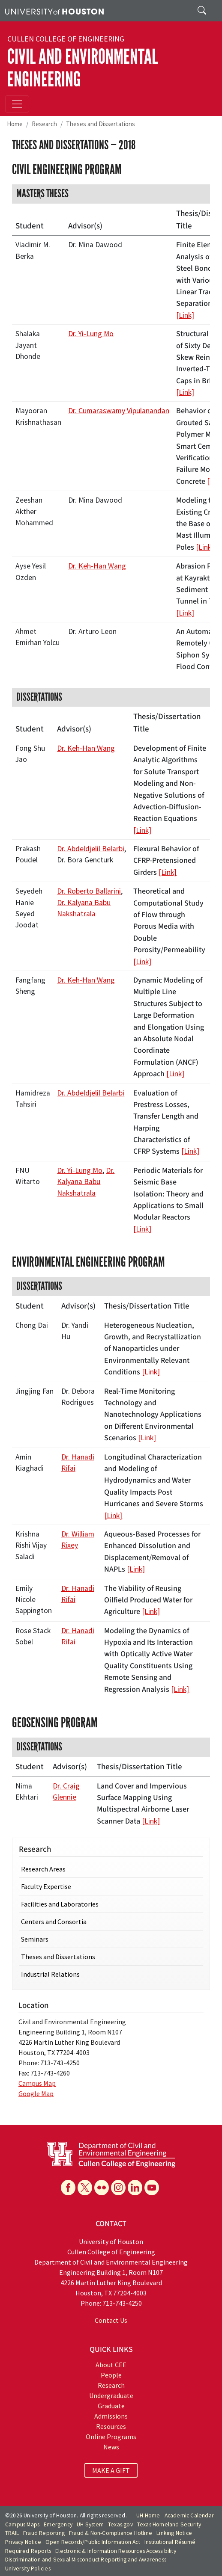 The image size is (222, 2576). Describe the element at coordinates (85, 2187) in the screenshot. I see `[X]` at that location.